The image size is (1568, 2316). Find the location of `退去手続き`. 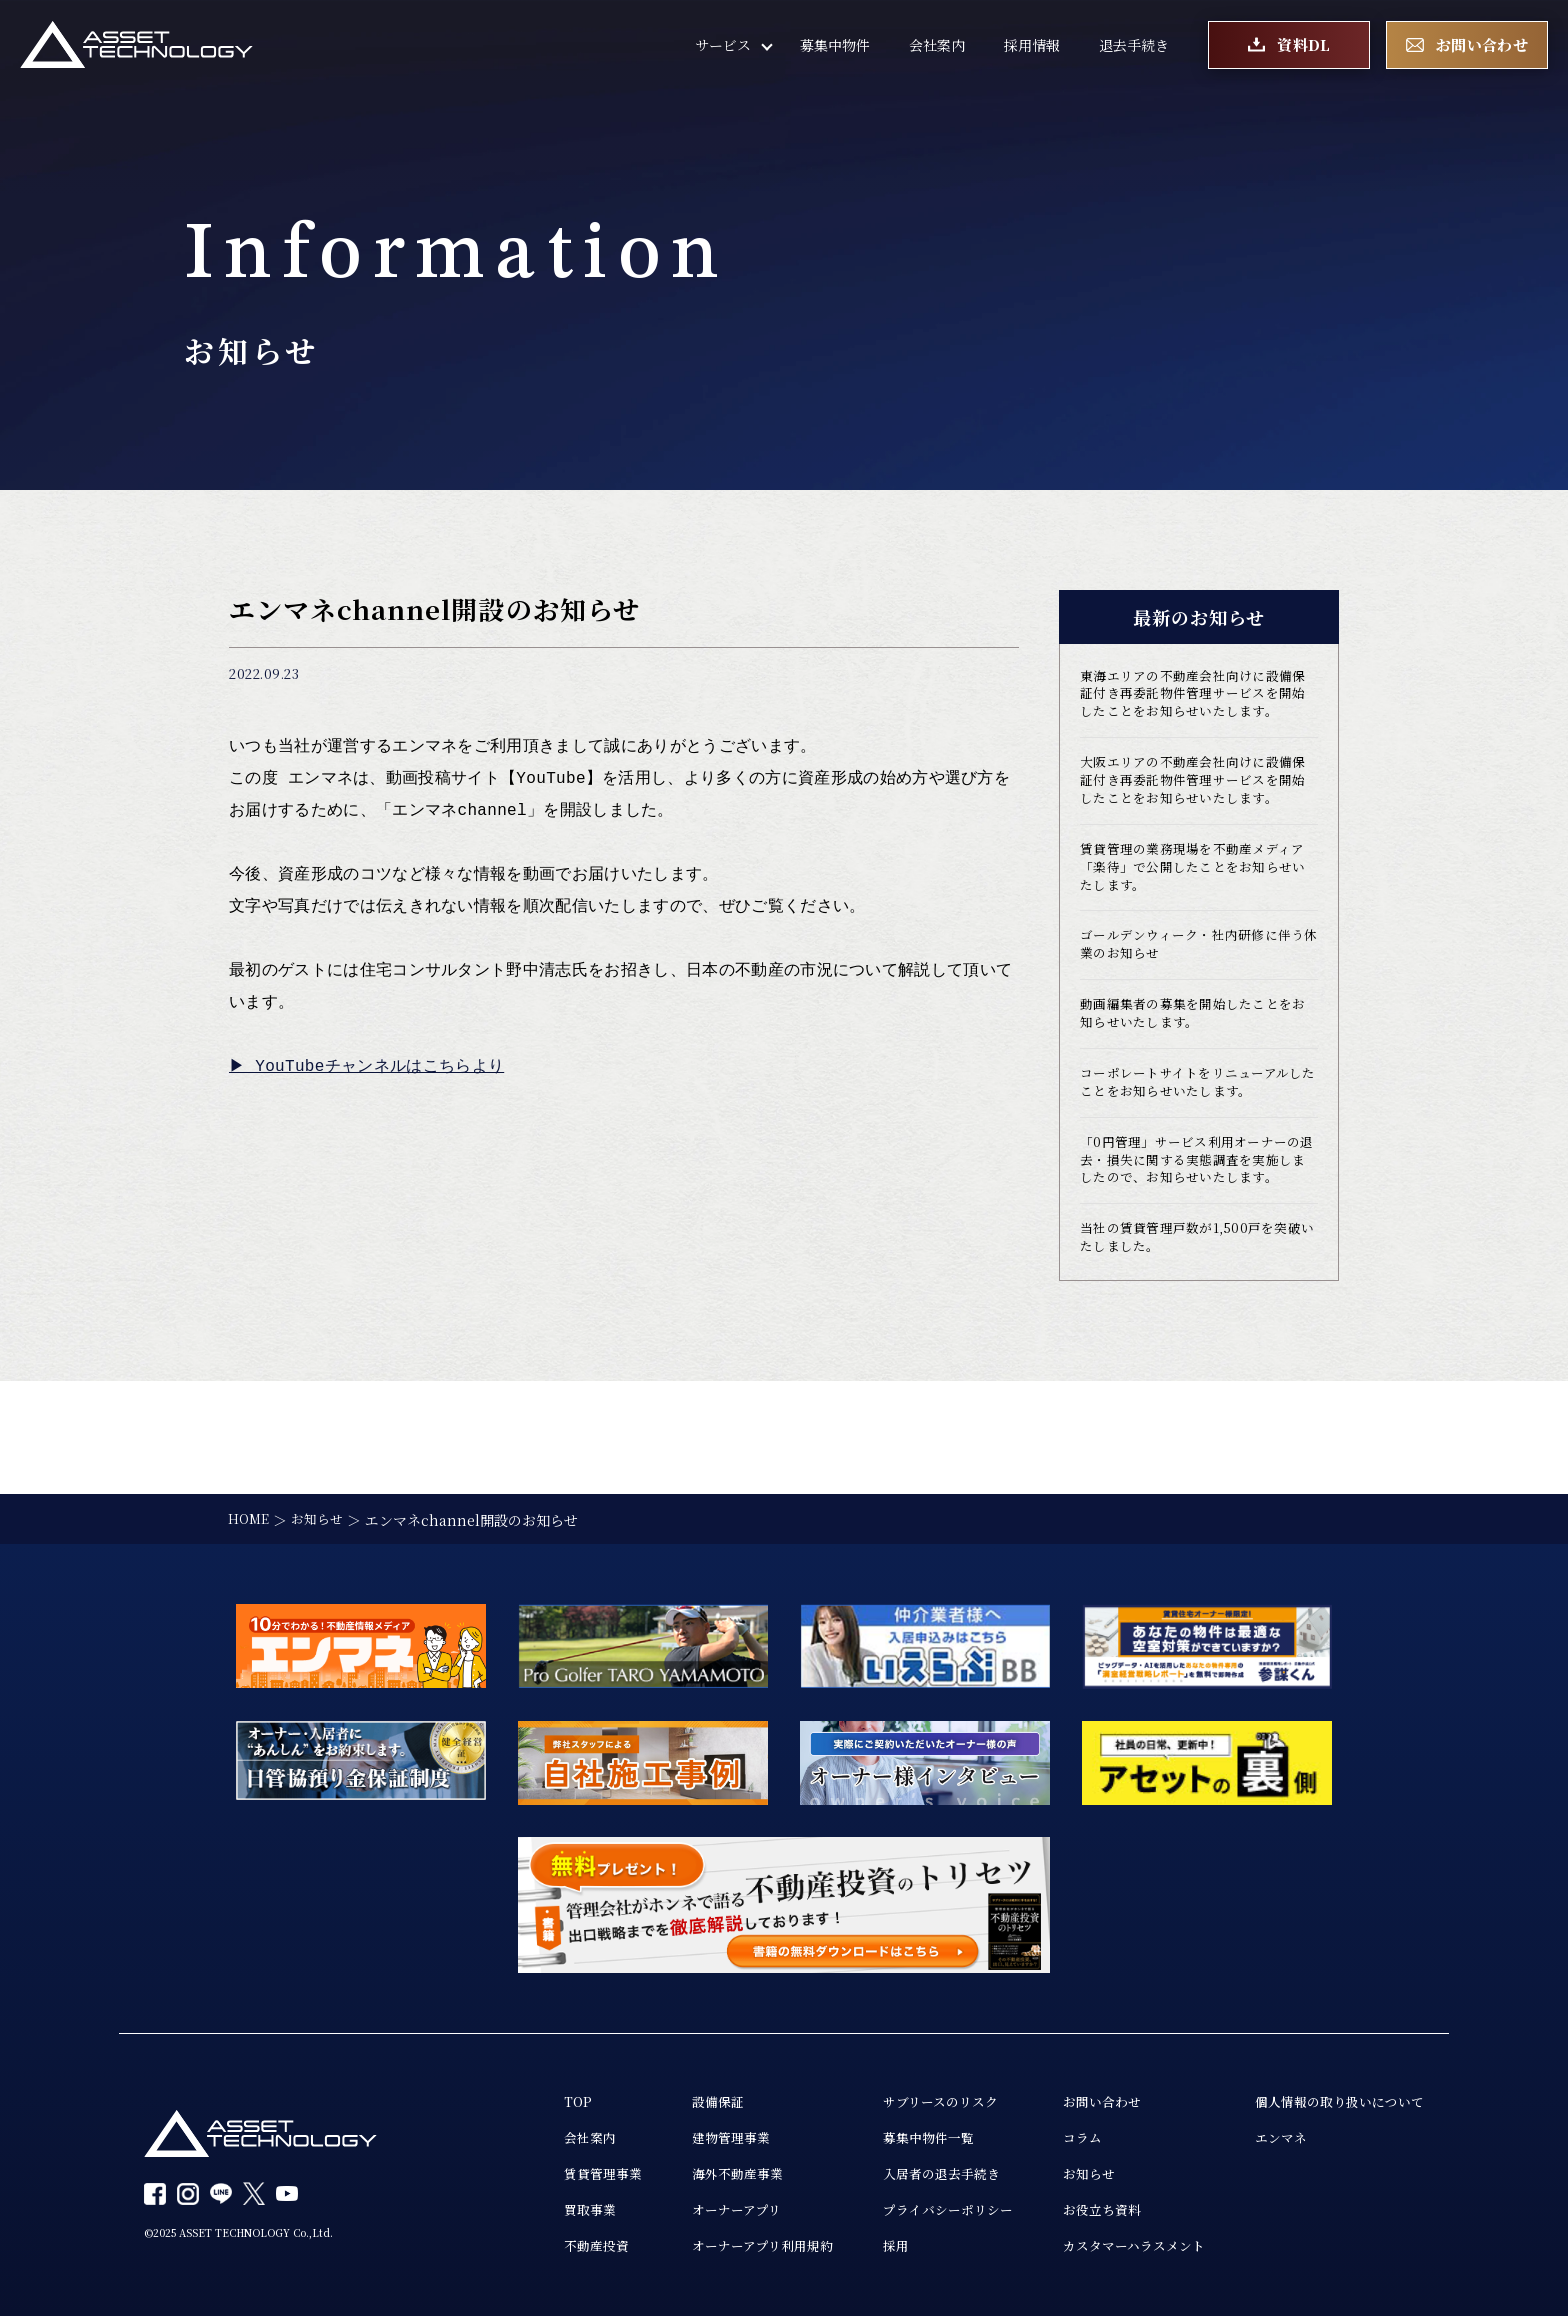

退去手続き is located at coordinates (1134, 50).